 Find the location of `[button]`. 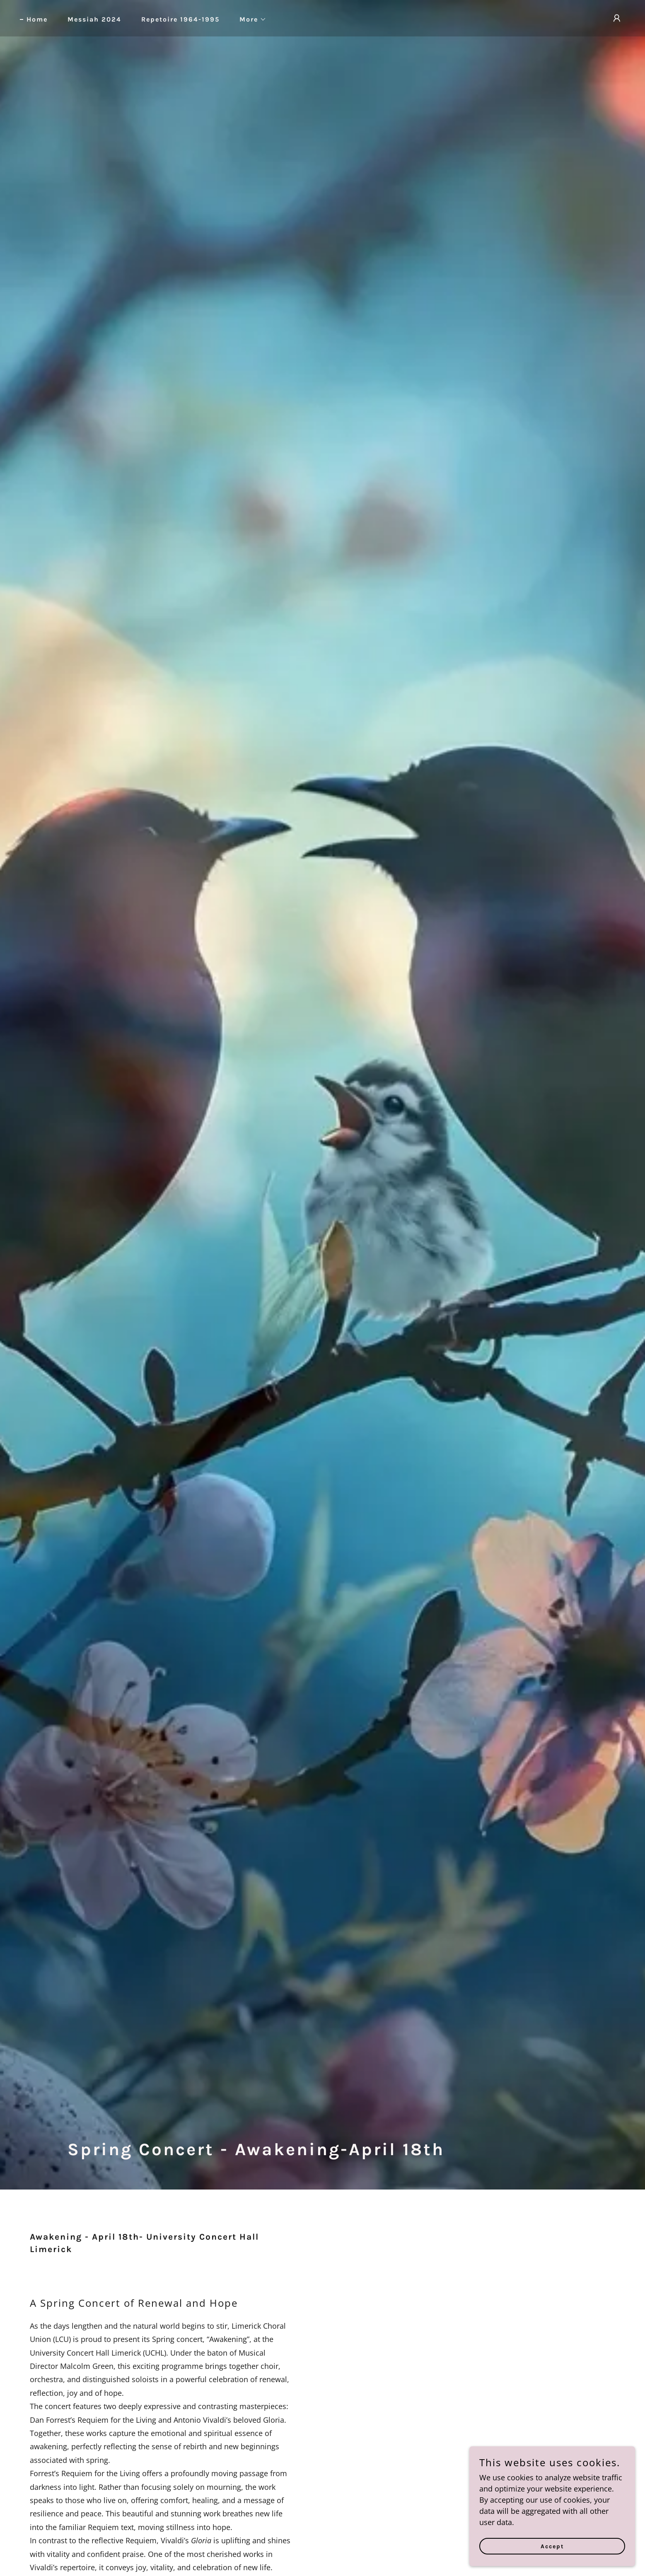

[button] is located at coordinates (249, 19).